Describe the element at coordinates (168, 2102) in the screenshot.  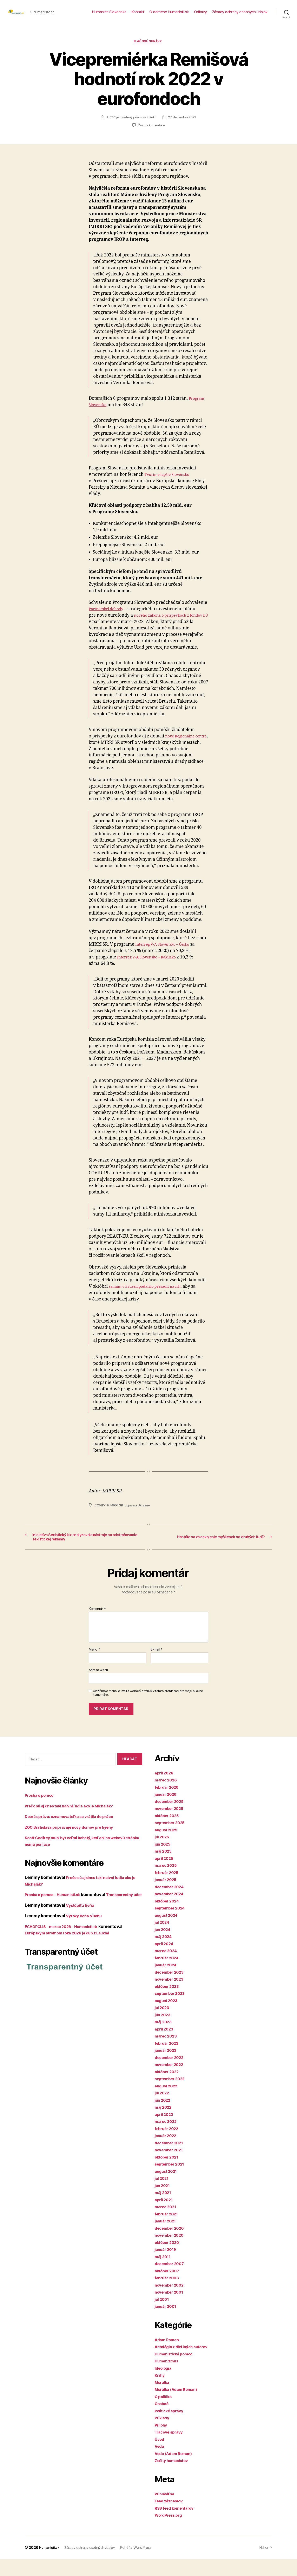
I see `august 2022` at that location.